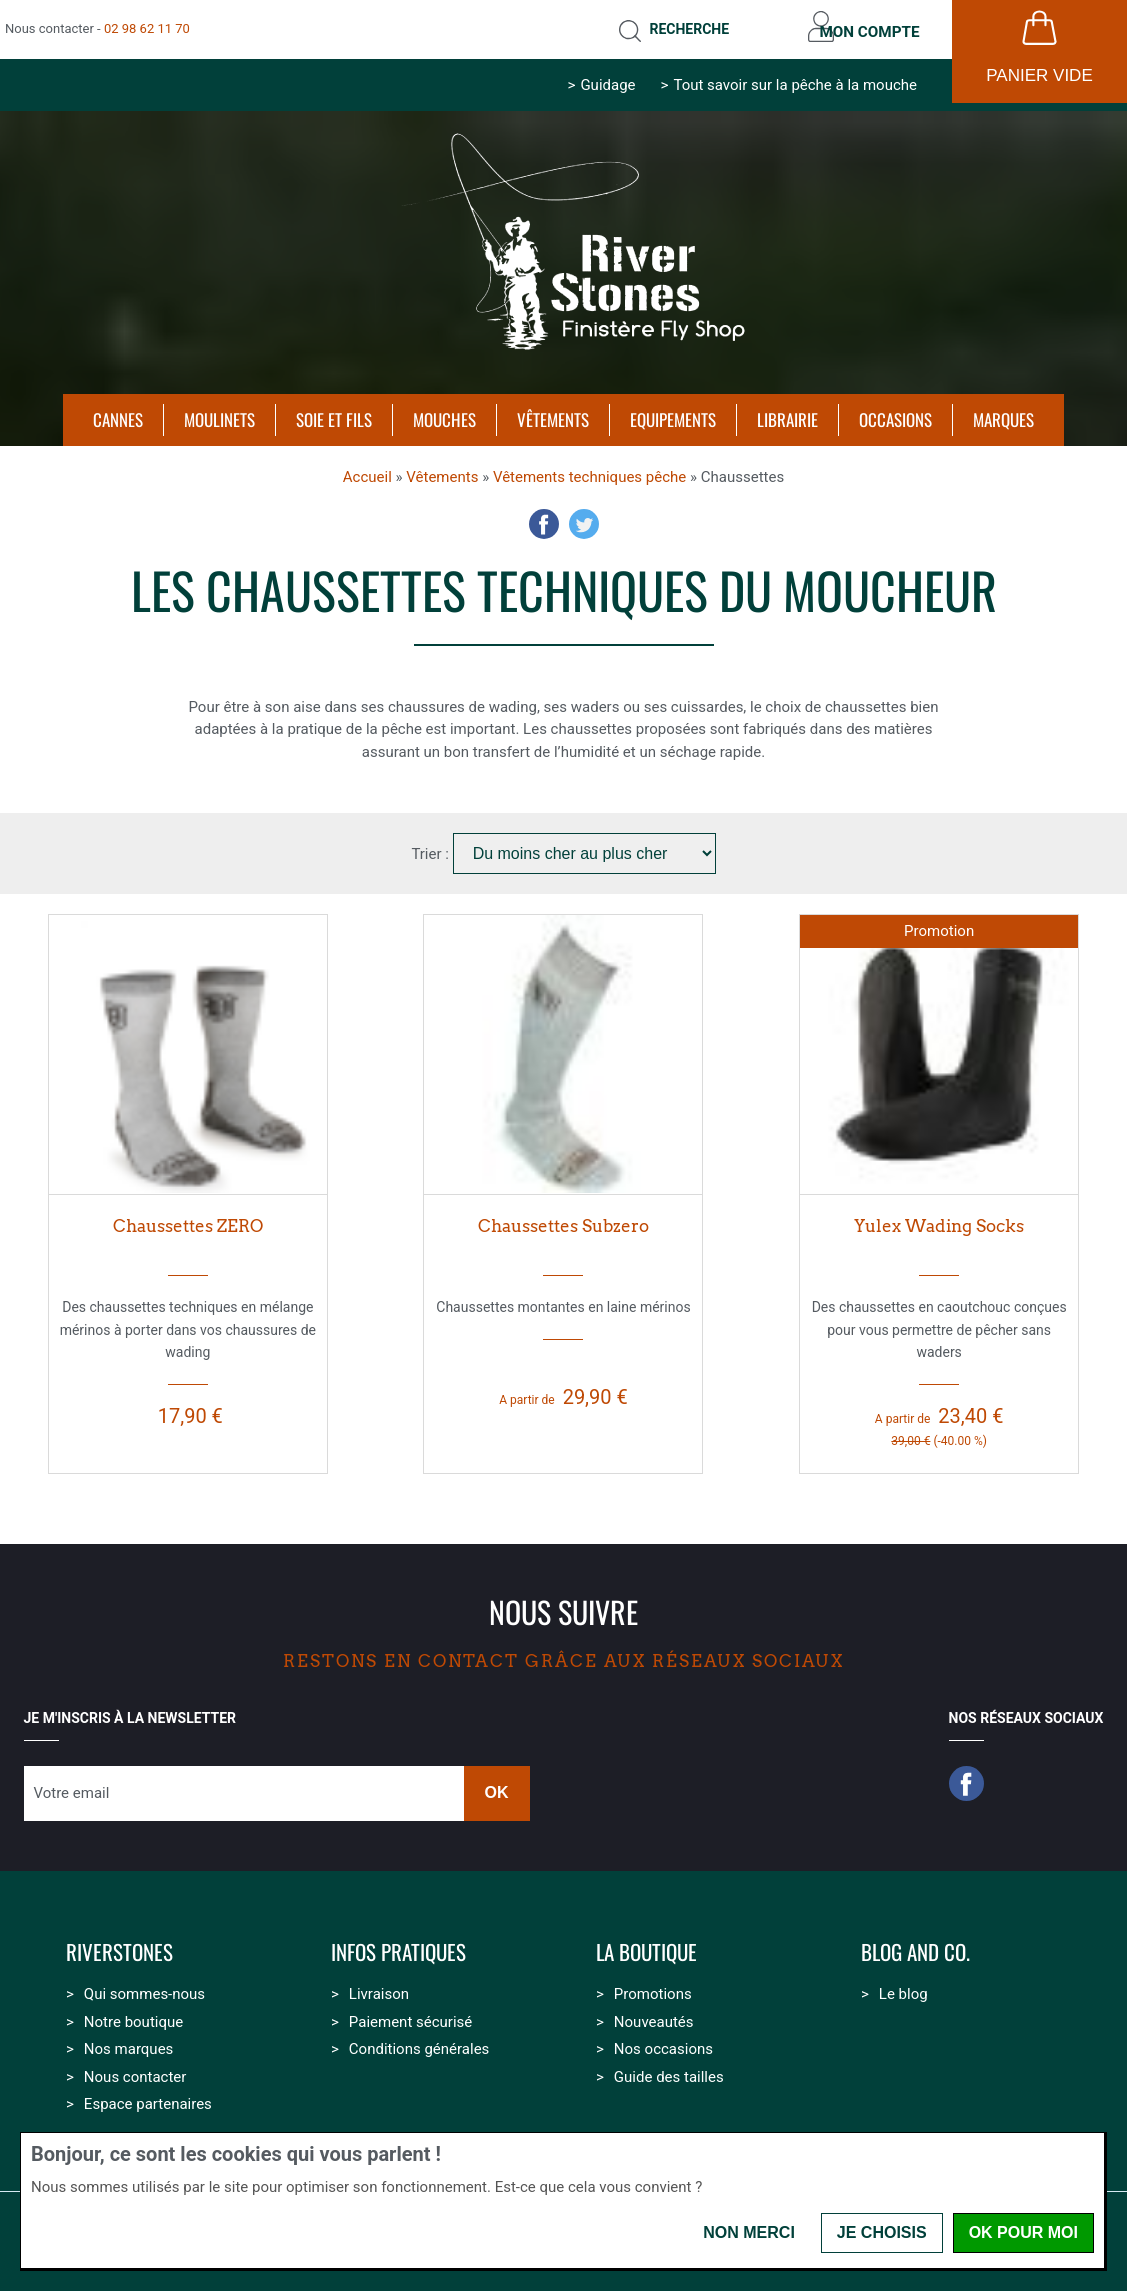 The image size is (1127, 2291). I want to click on Accueil, so click(367, 471).